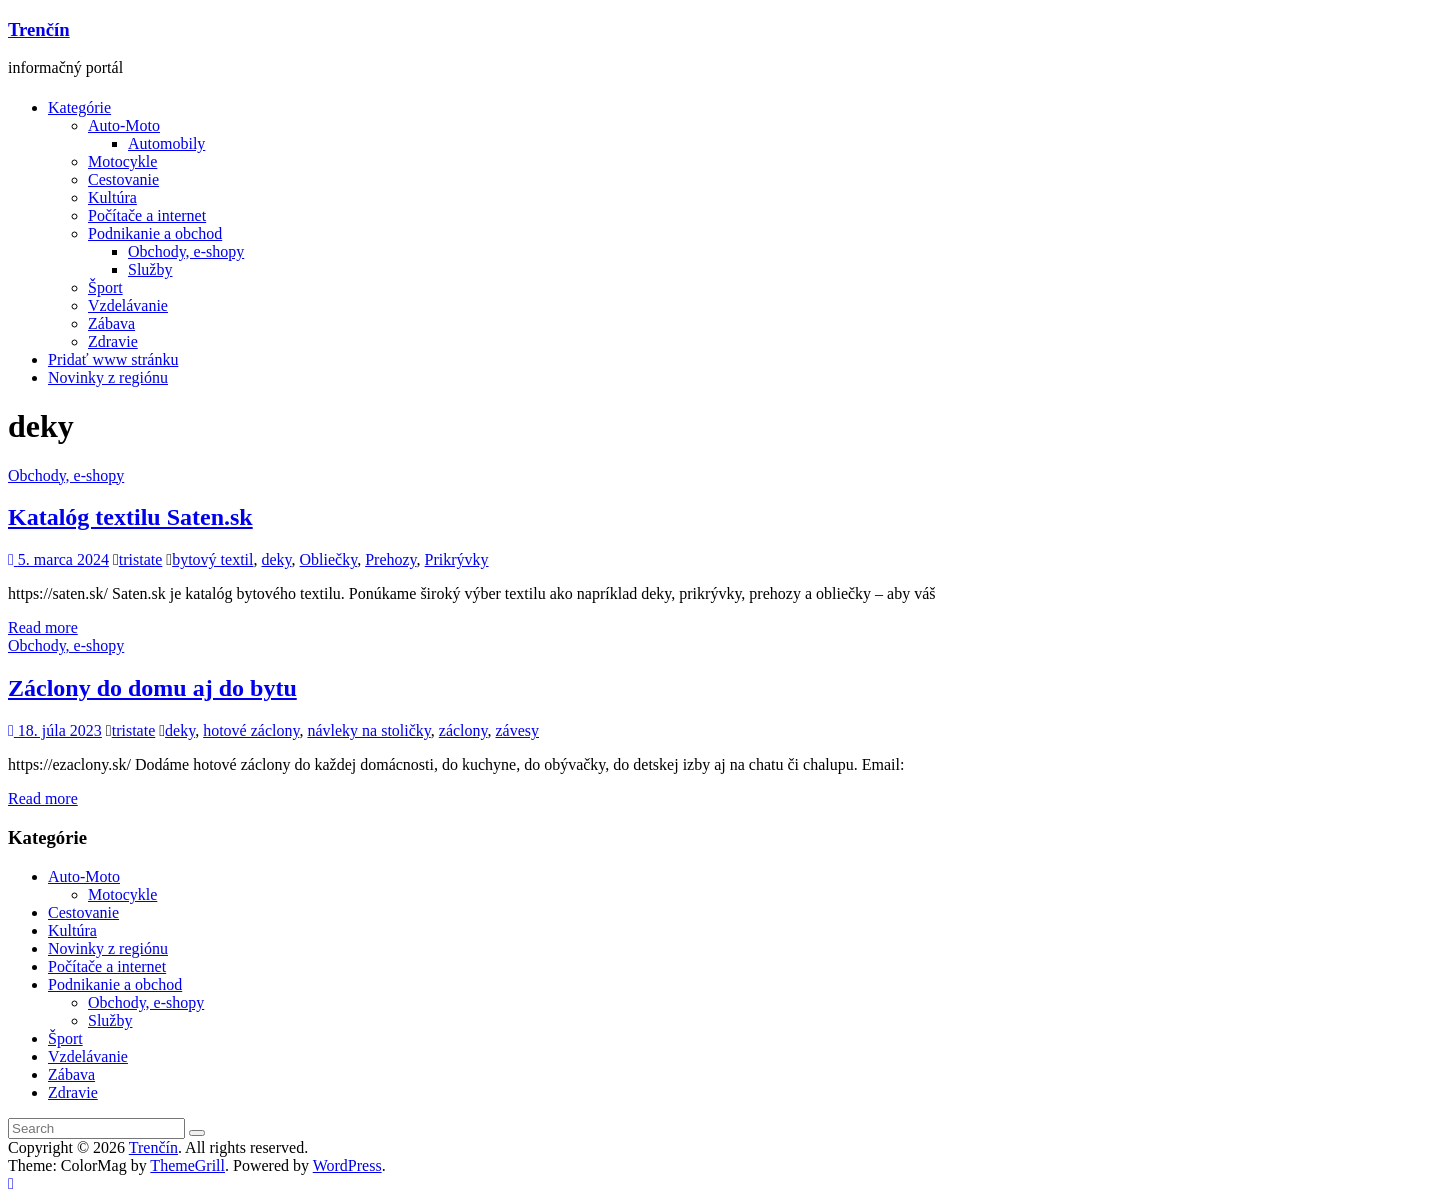 This screenshot has width=1440, height=1201. What do you see at coordinates (122, 161) in the screenshot?
I see `Motocykle` at bounding box center [122, 161].